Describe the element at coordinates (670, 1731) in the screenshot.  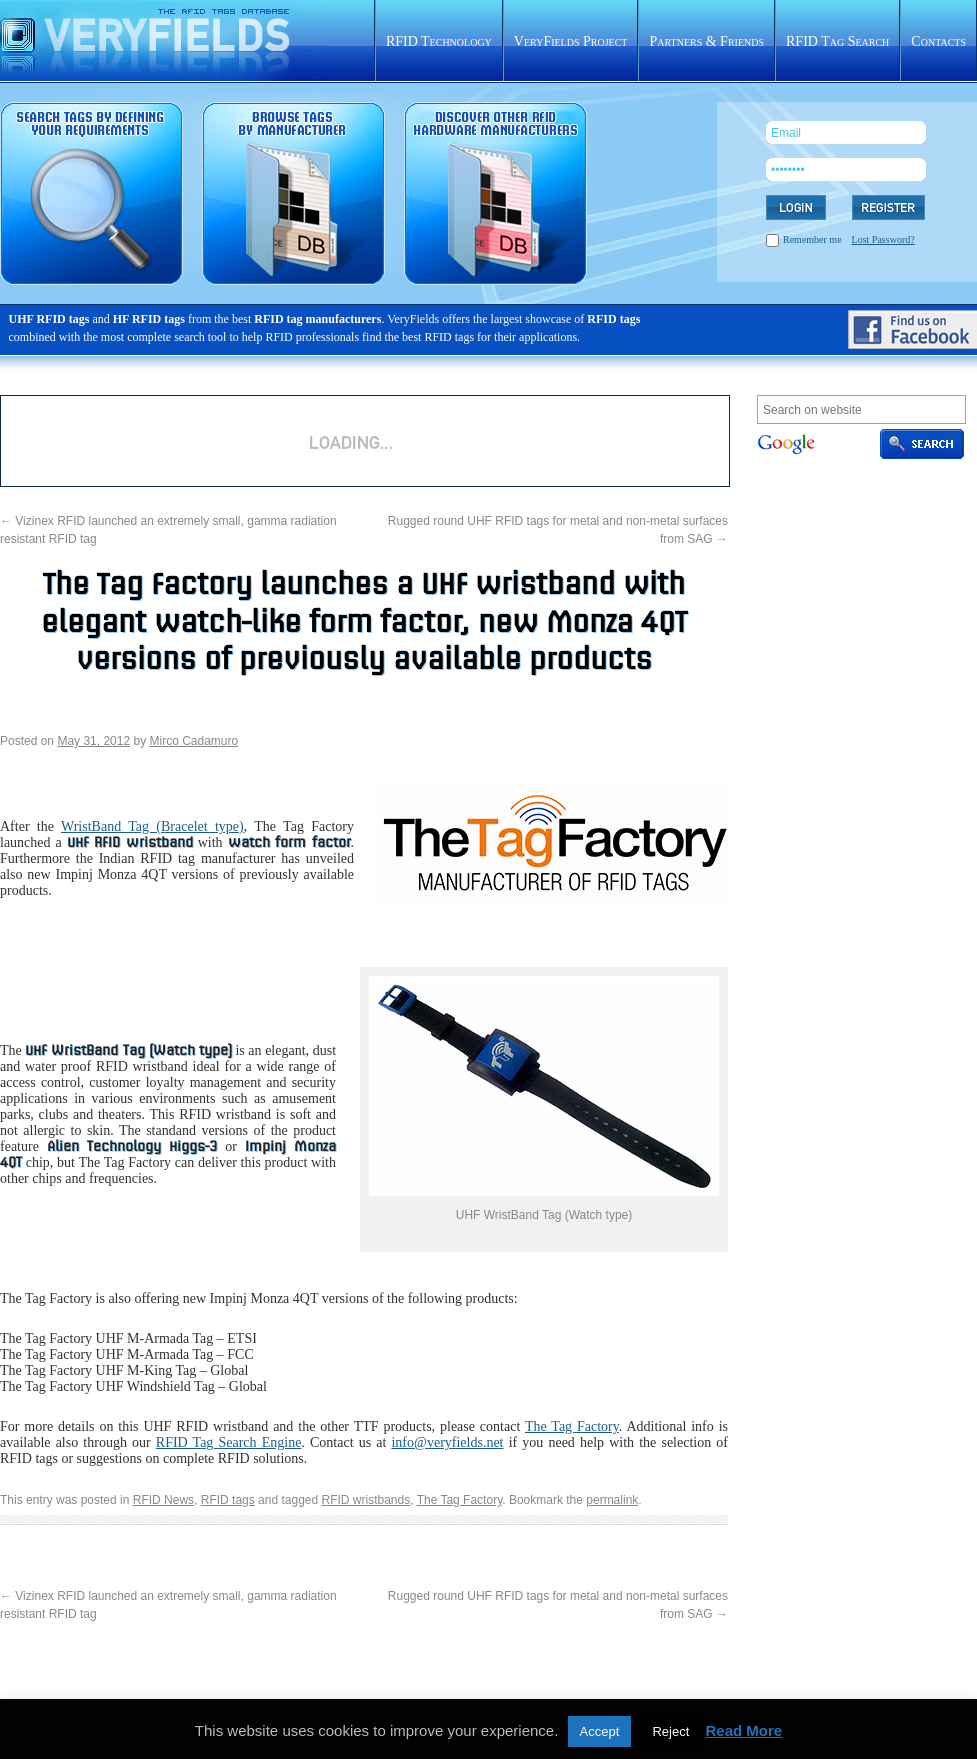
I see `Reject [button]` at that location.